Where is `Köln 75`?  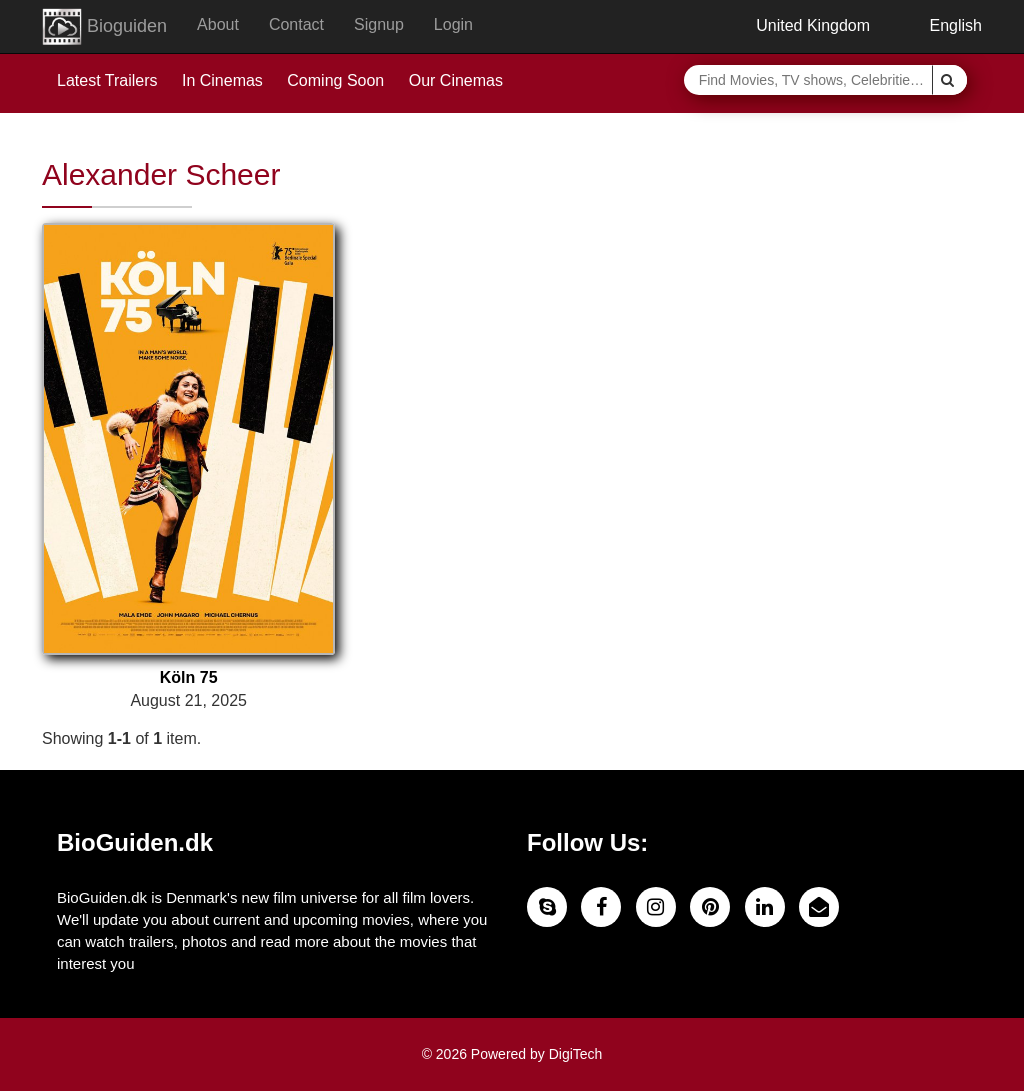 Köln 75 is located at coordinates (189, 677).